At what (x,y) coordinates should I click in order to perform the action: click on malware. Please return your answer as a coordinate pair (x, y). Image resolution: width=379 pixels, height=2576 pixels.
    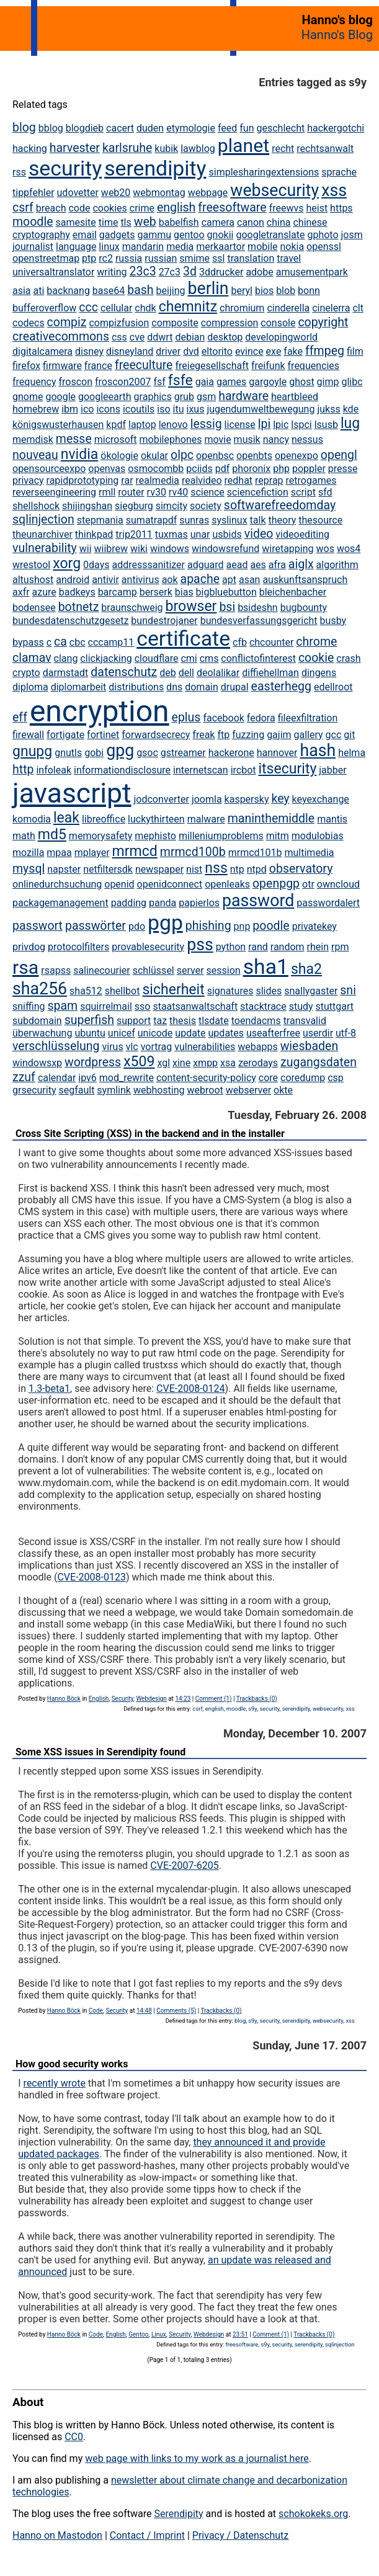
    Looking at the image, I should click on (206, 819).